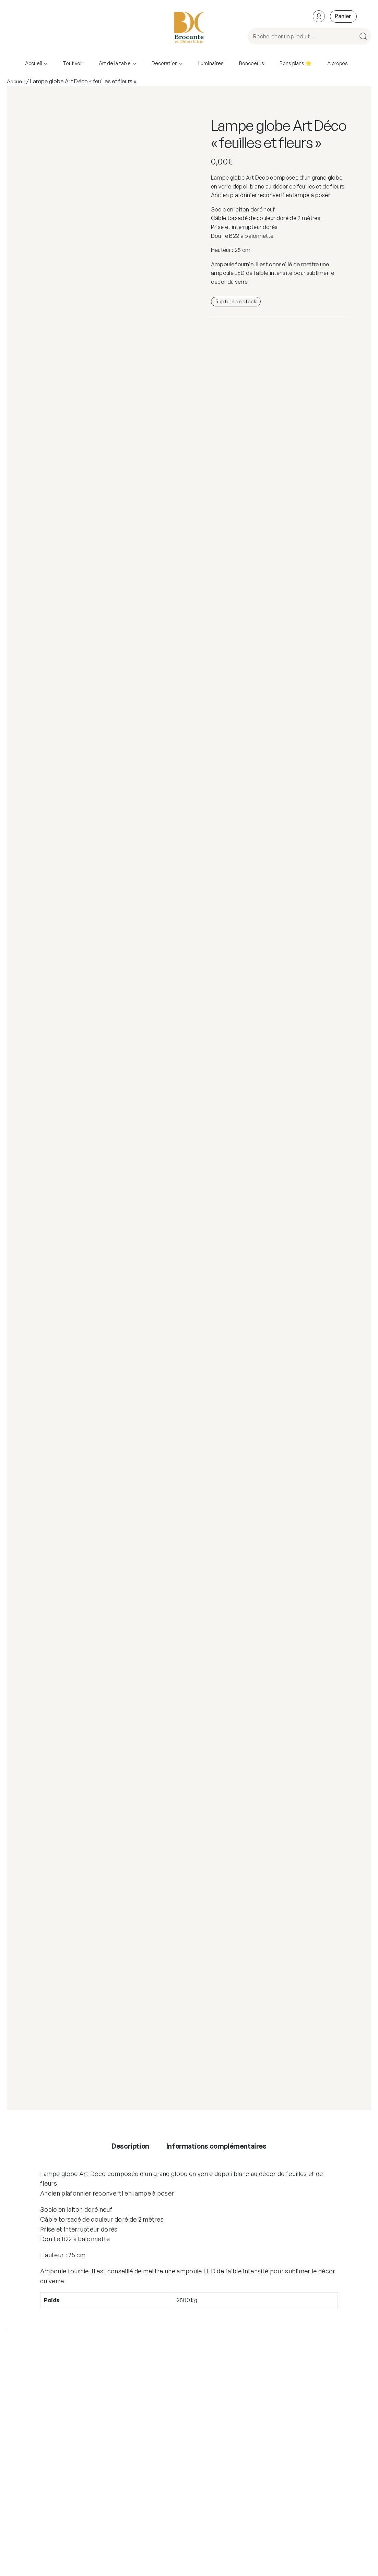 This screenshot has height=2576, width=378. I want to click on Description [tab], so click(130, 2146).